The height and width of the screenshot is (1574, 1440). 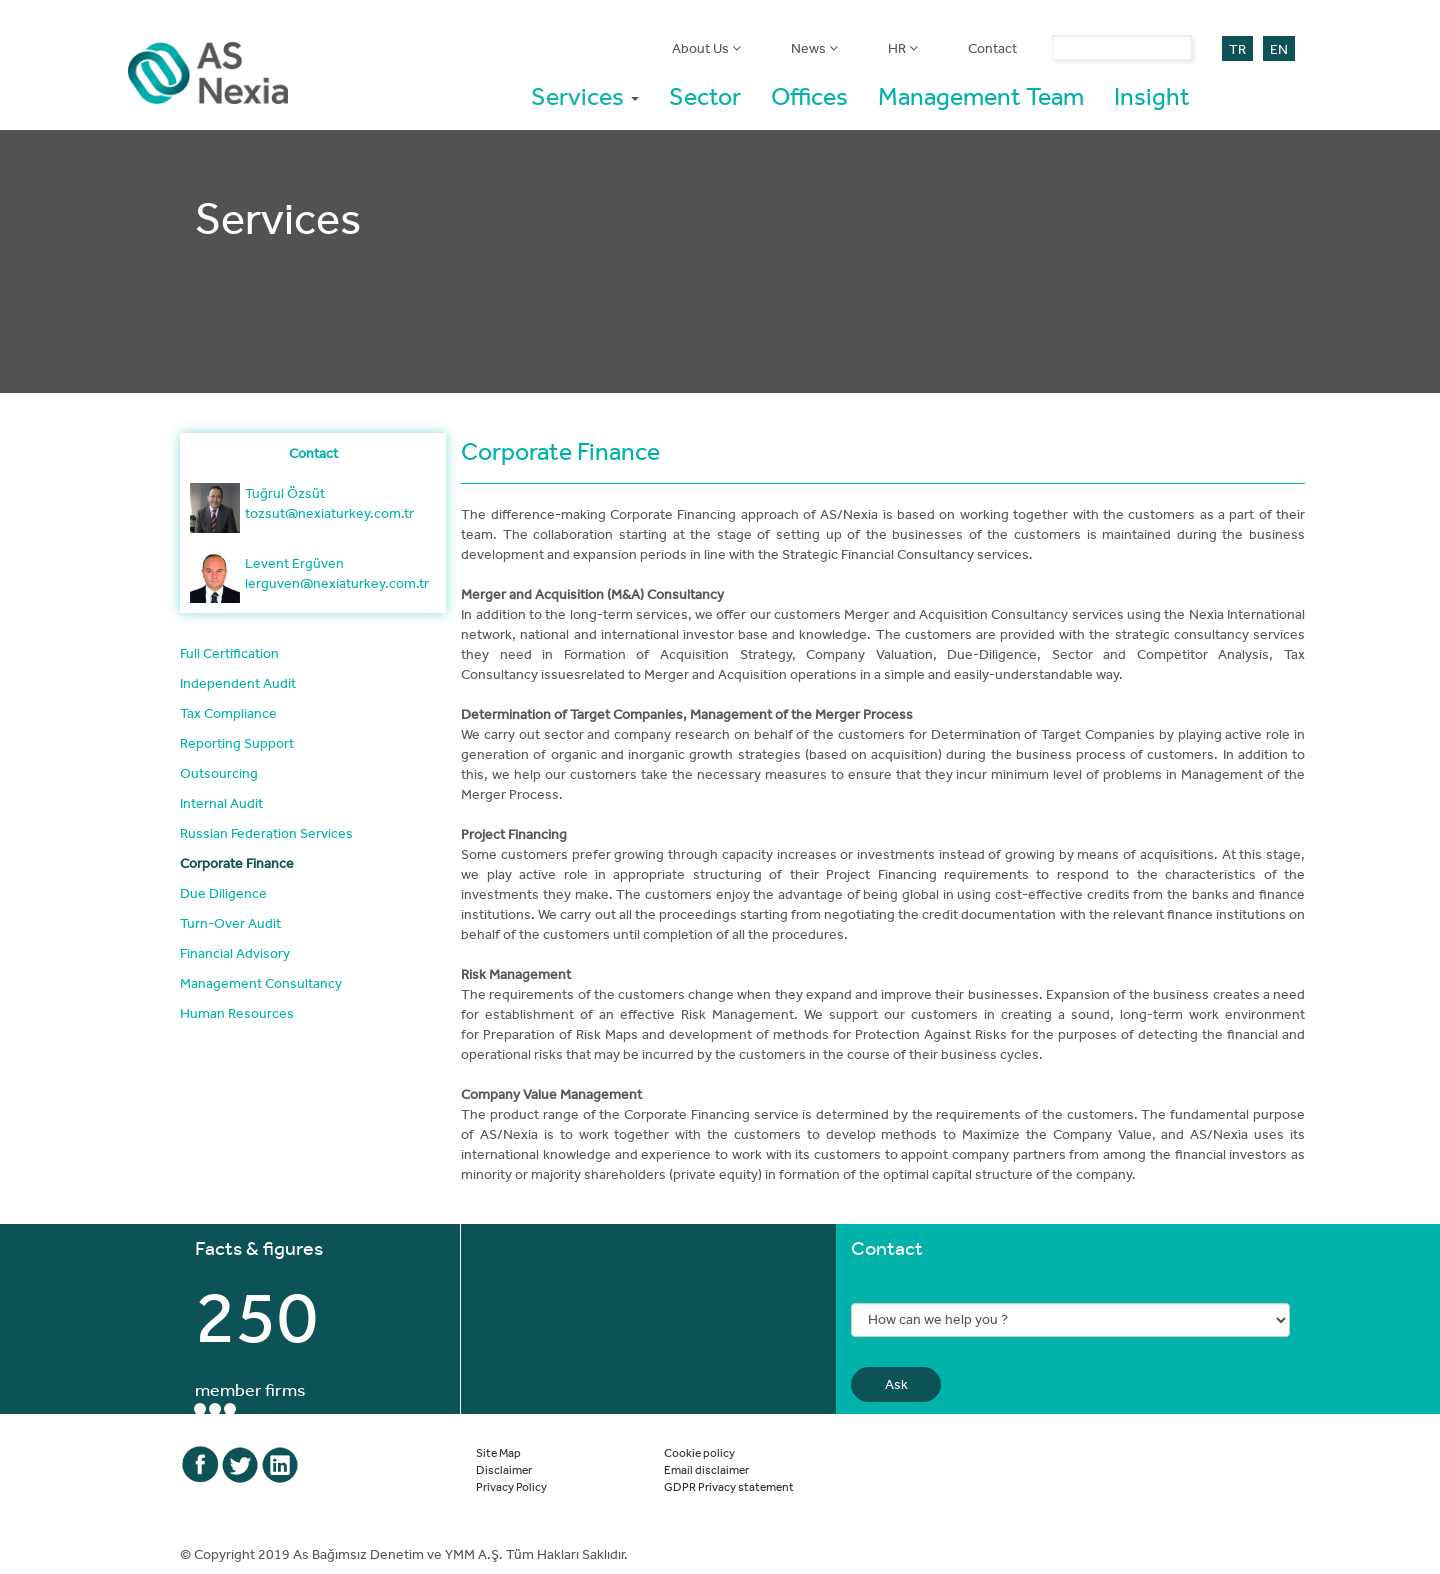 What do you see at coordinates (981, 95) in the screenshot?
I see `Management Team` at bounding box center [981, 95].